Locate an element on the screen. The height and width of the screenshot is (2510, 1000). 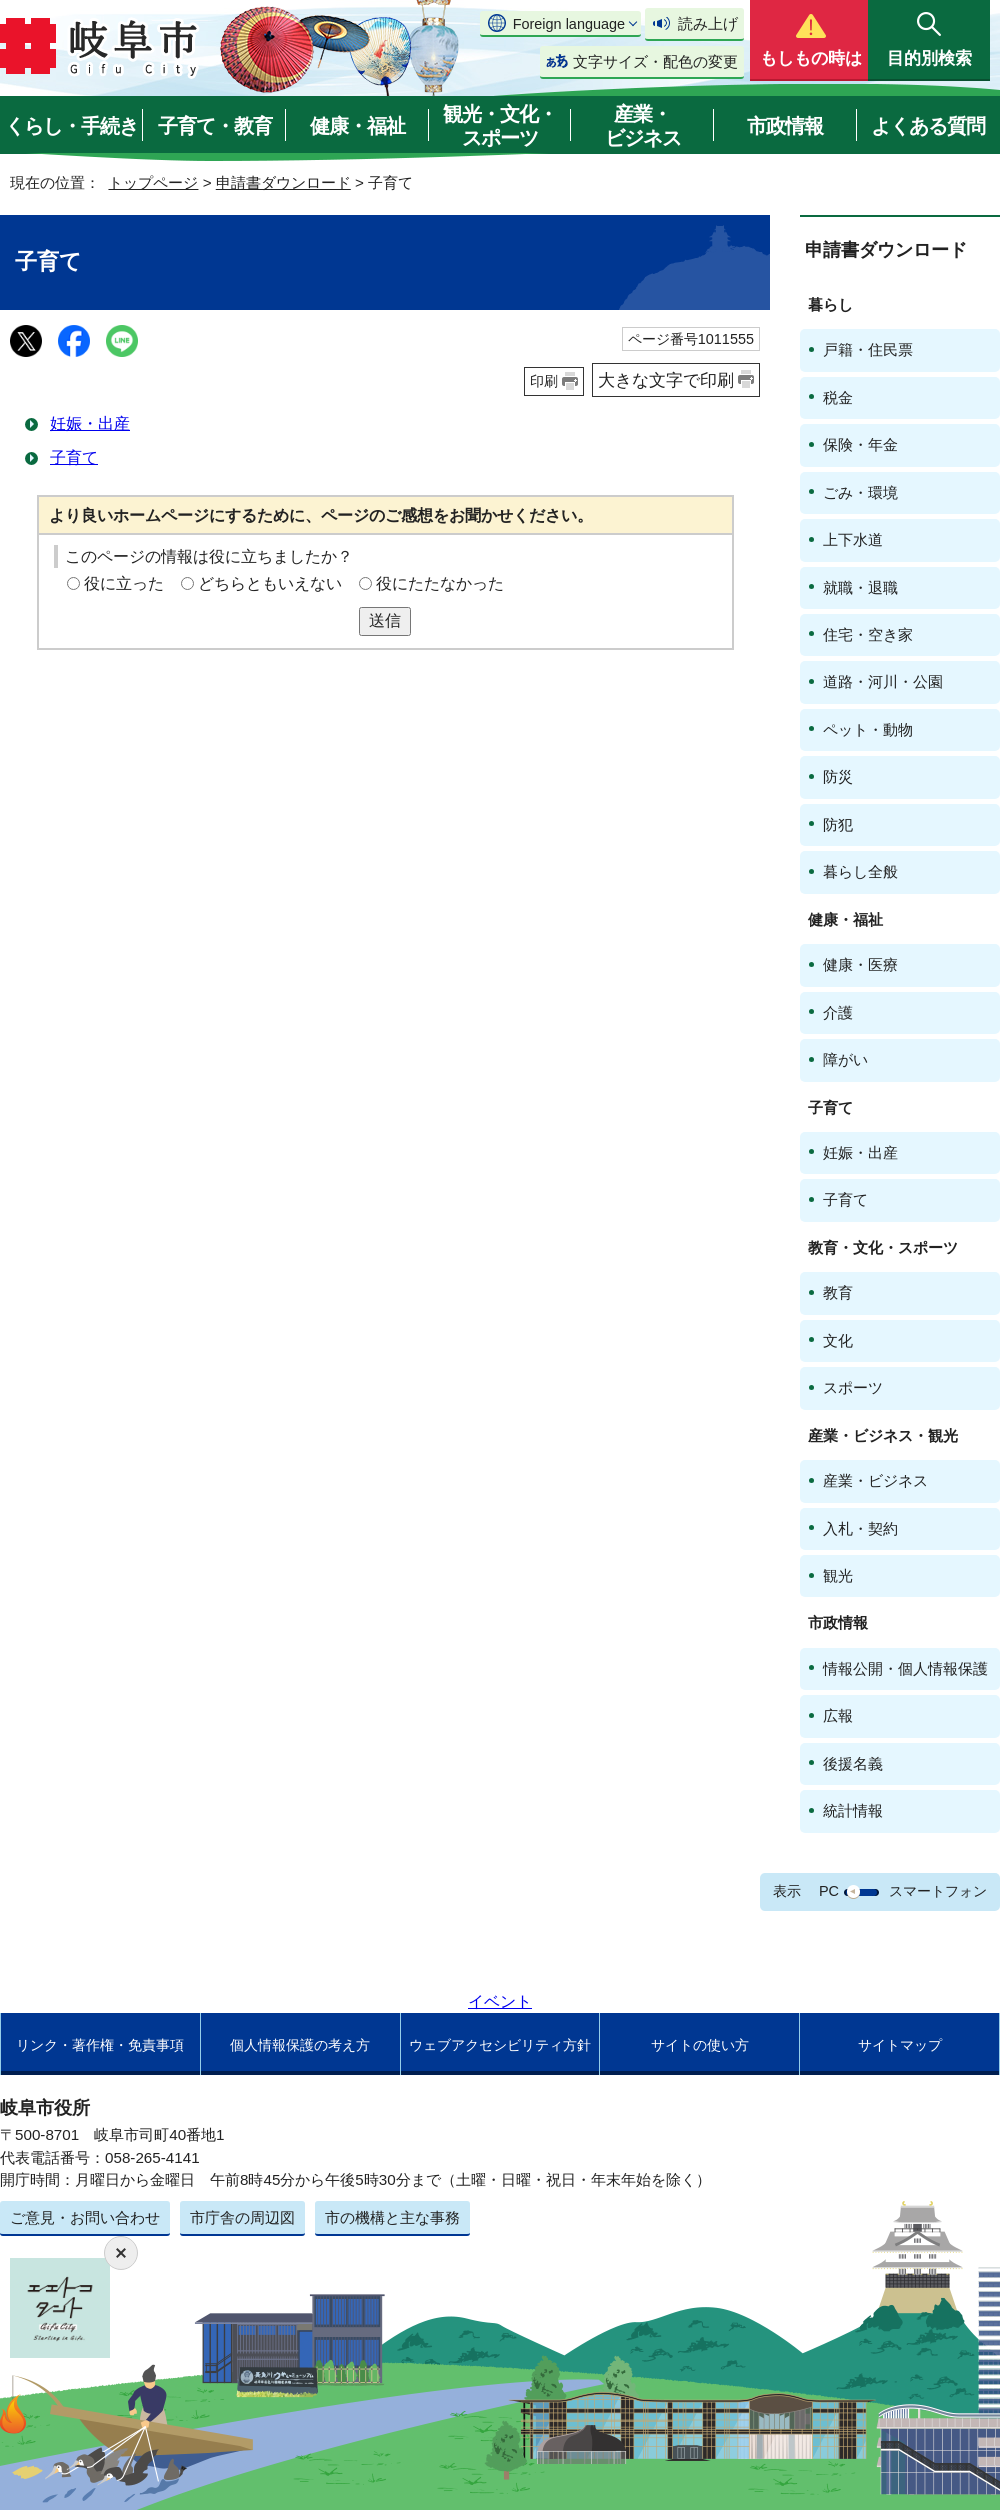
妊娠・出産 is located at coordinates (90, 423).